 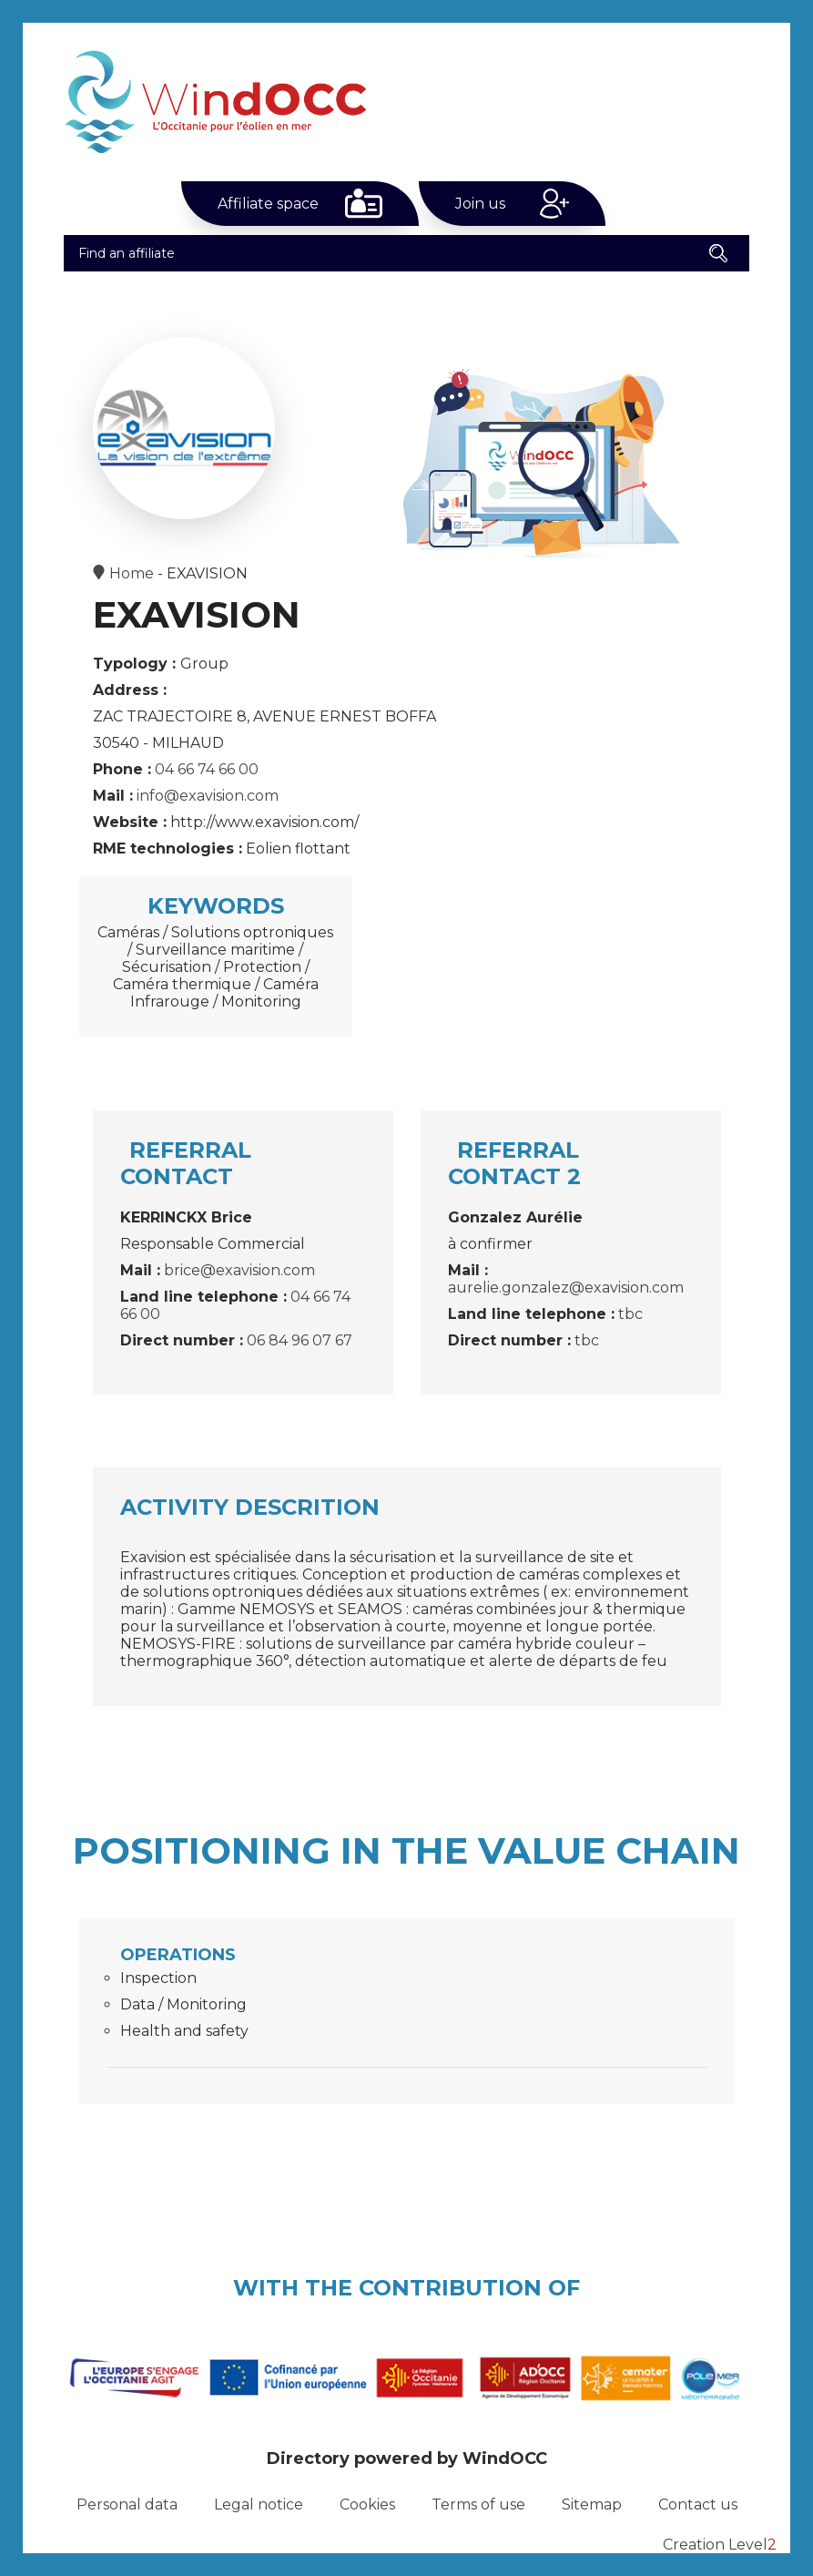 What do you see at coordinates (566, 1287) in the screenshot?
I see `aurelie.gonzalez@exavision.com` at bounding box center [566, 1287].